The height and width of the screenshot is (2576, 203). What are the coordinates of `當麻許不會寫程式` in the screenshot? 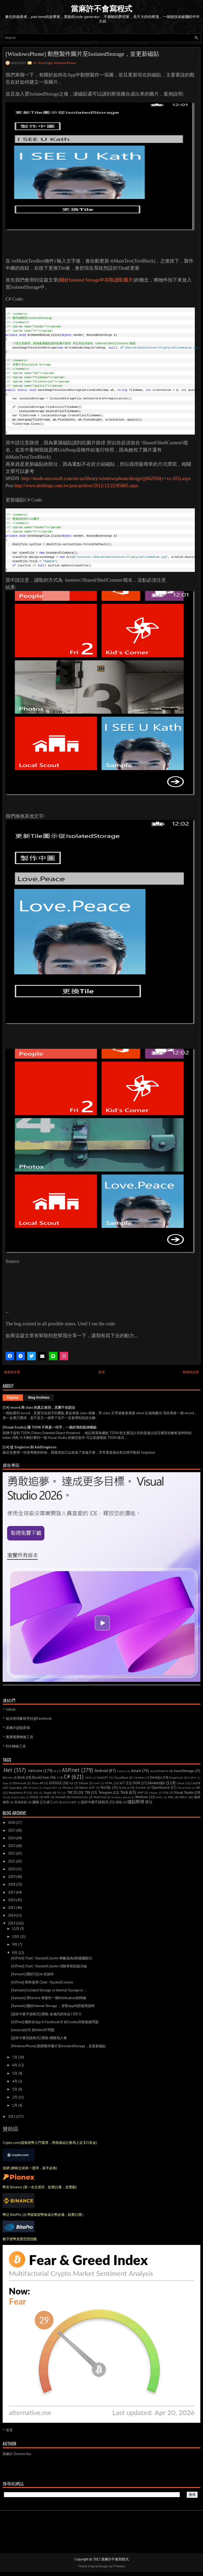 It's located at (101, 8).